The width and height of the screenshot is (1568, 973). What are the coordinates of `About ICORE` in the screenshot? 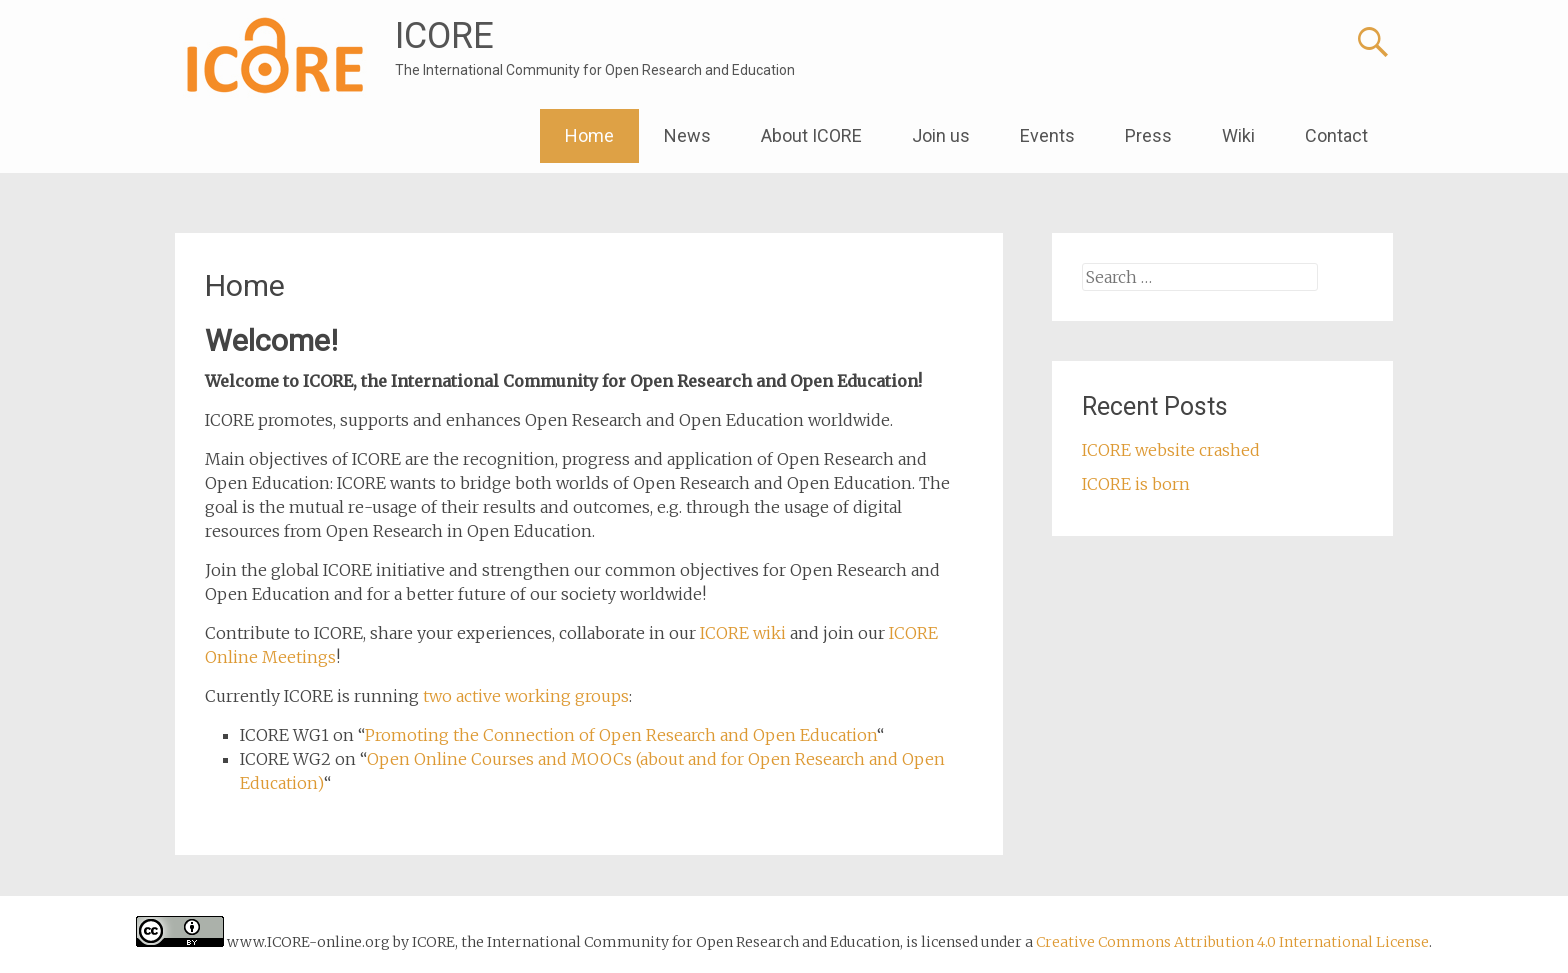 It's located at (811, 135).